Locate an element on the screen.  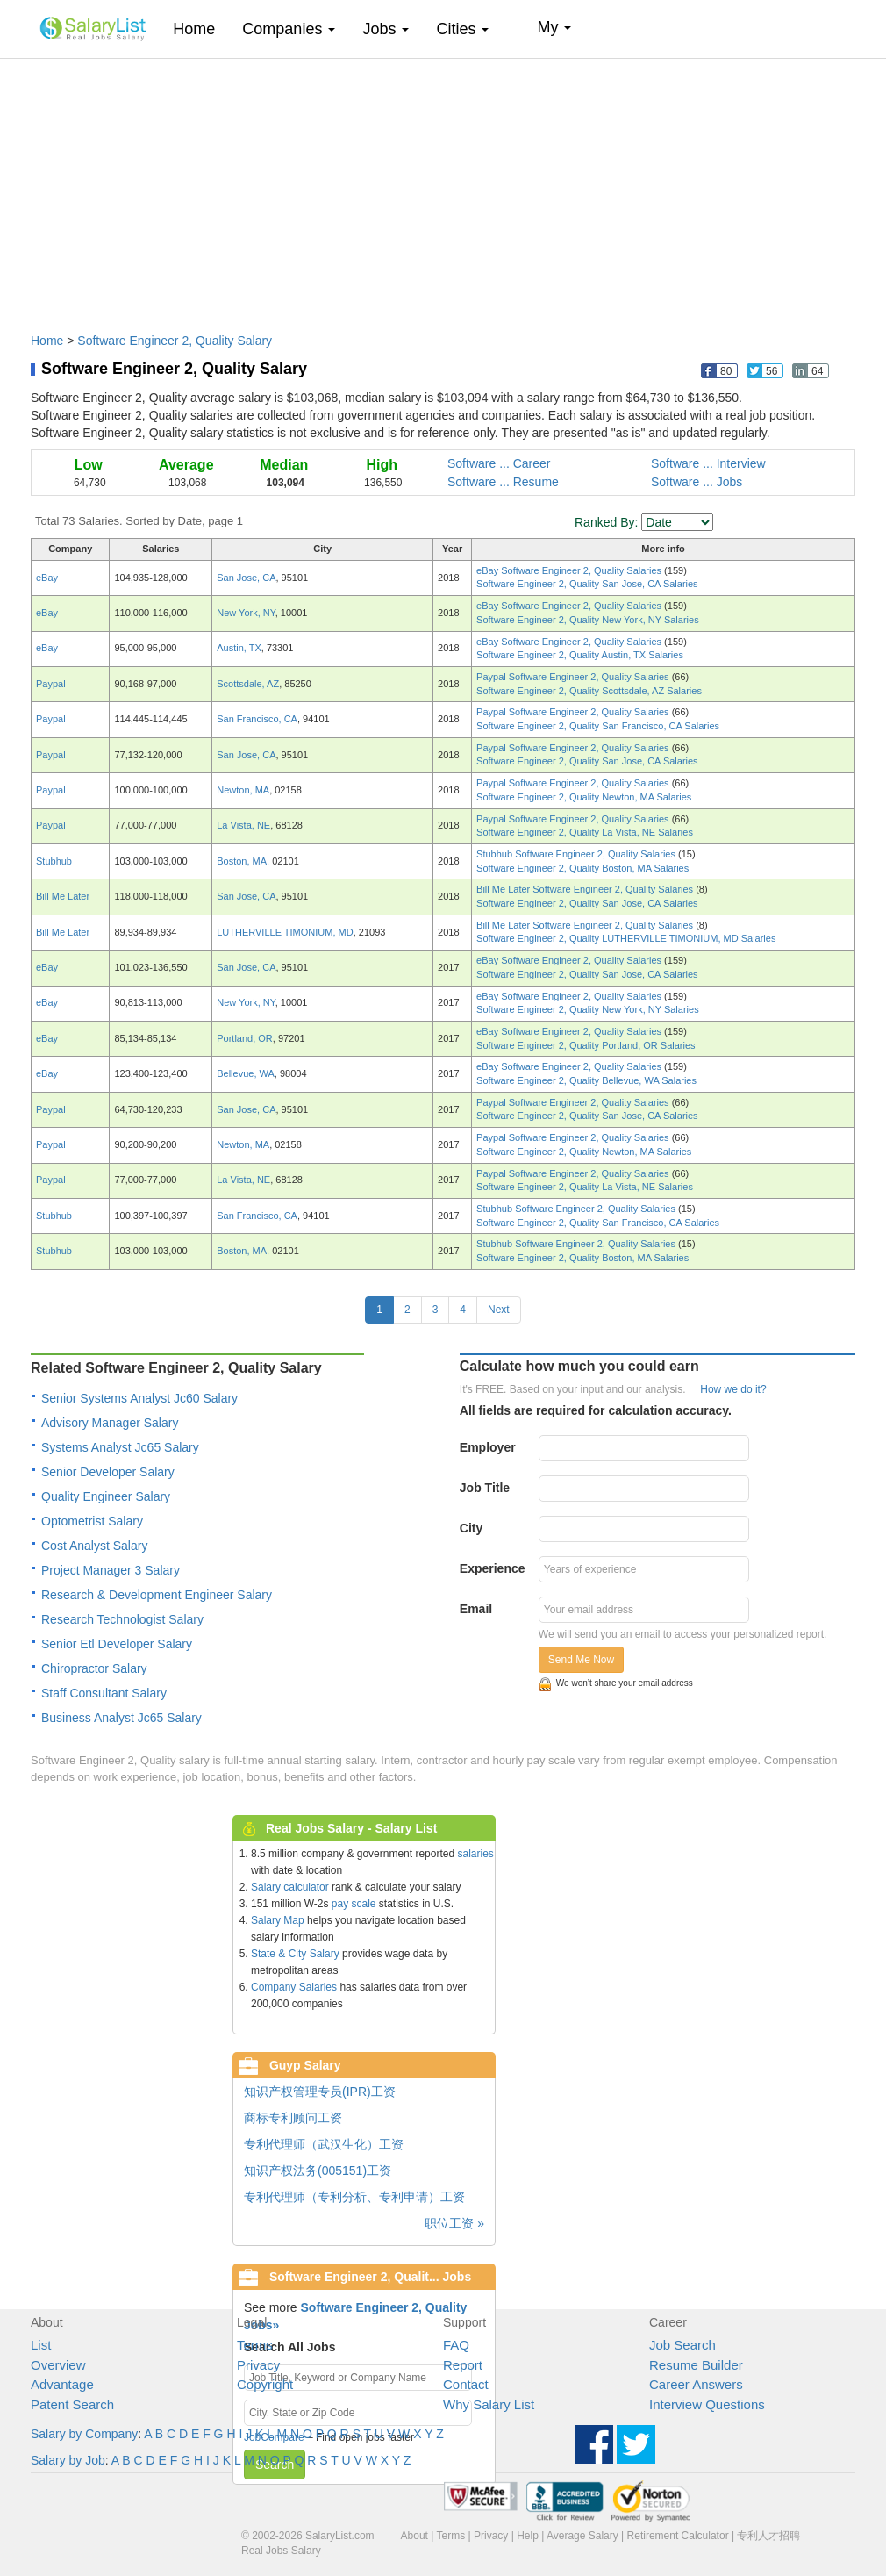
Experience is located at coordinates (492, 1568).